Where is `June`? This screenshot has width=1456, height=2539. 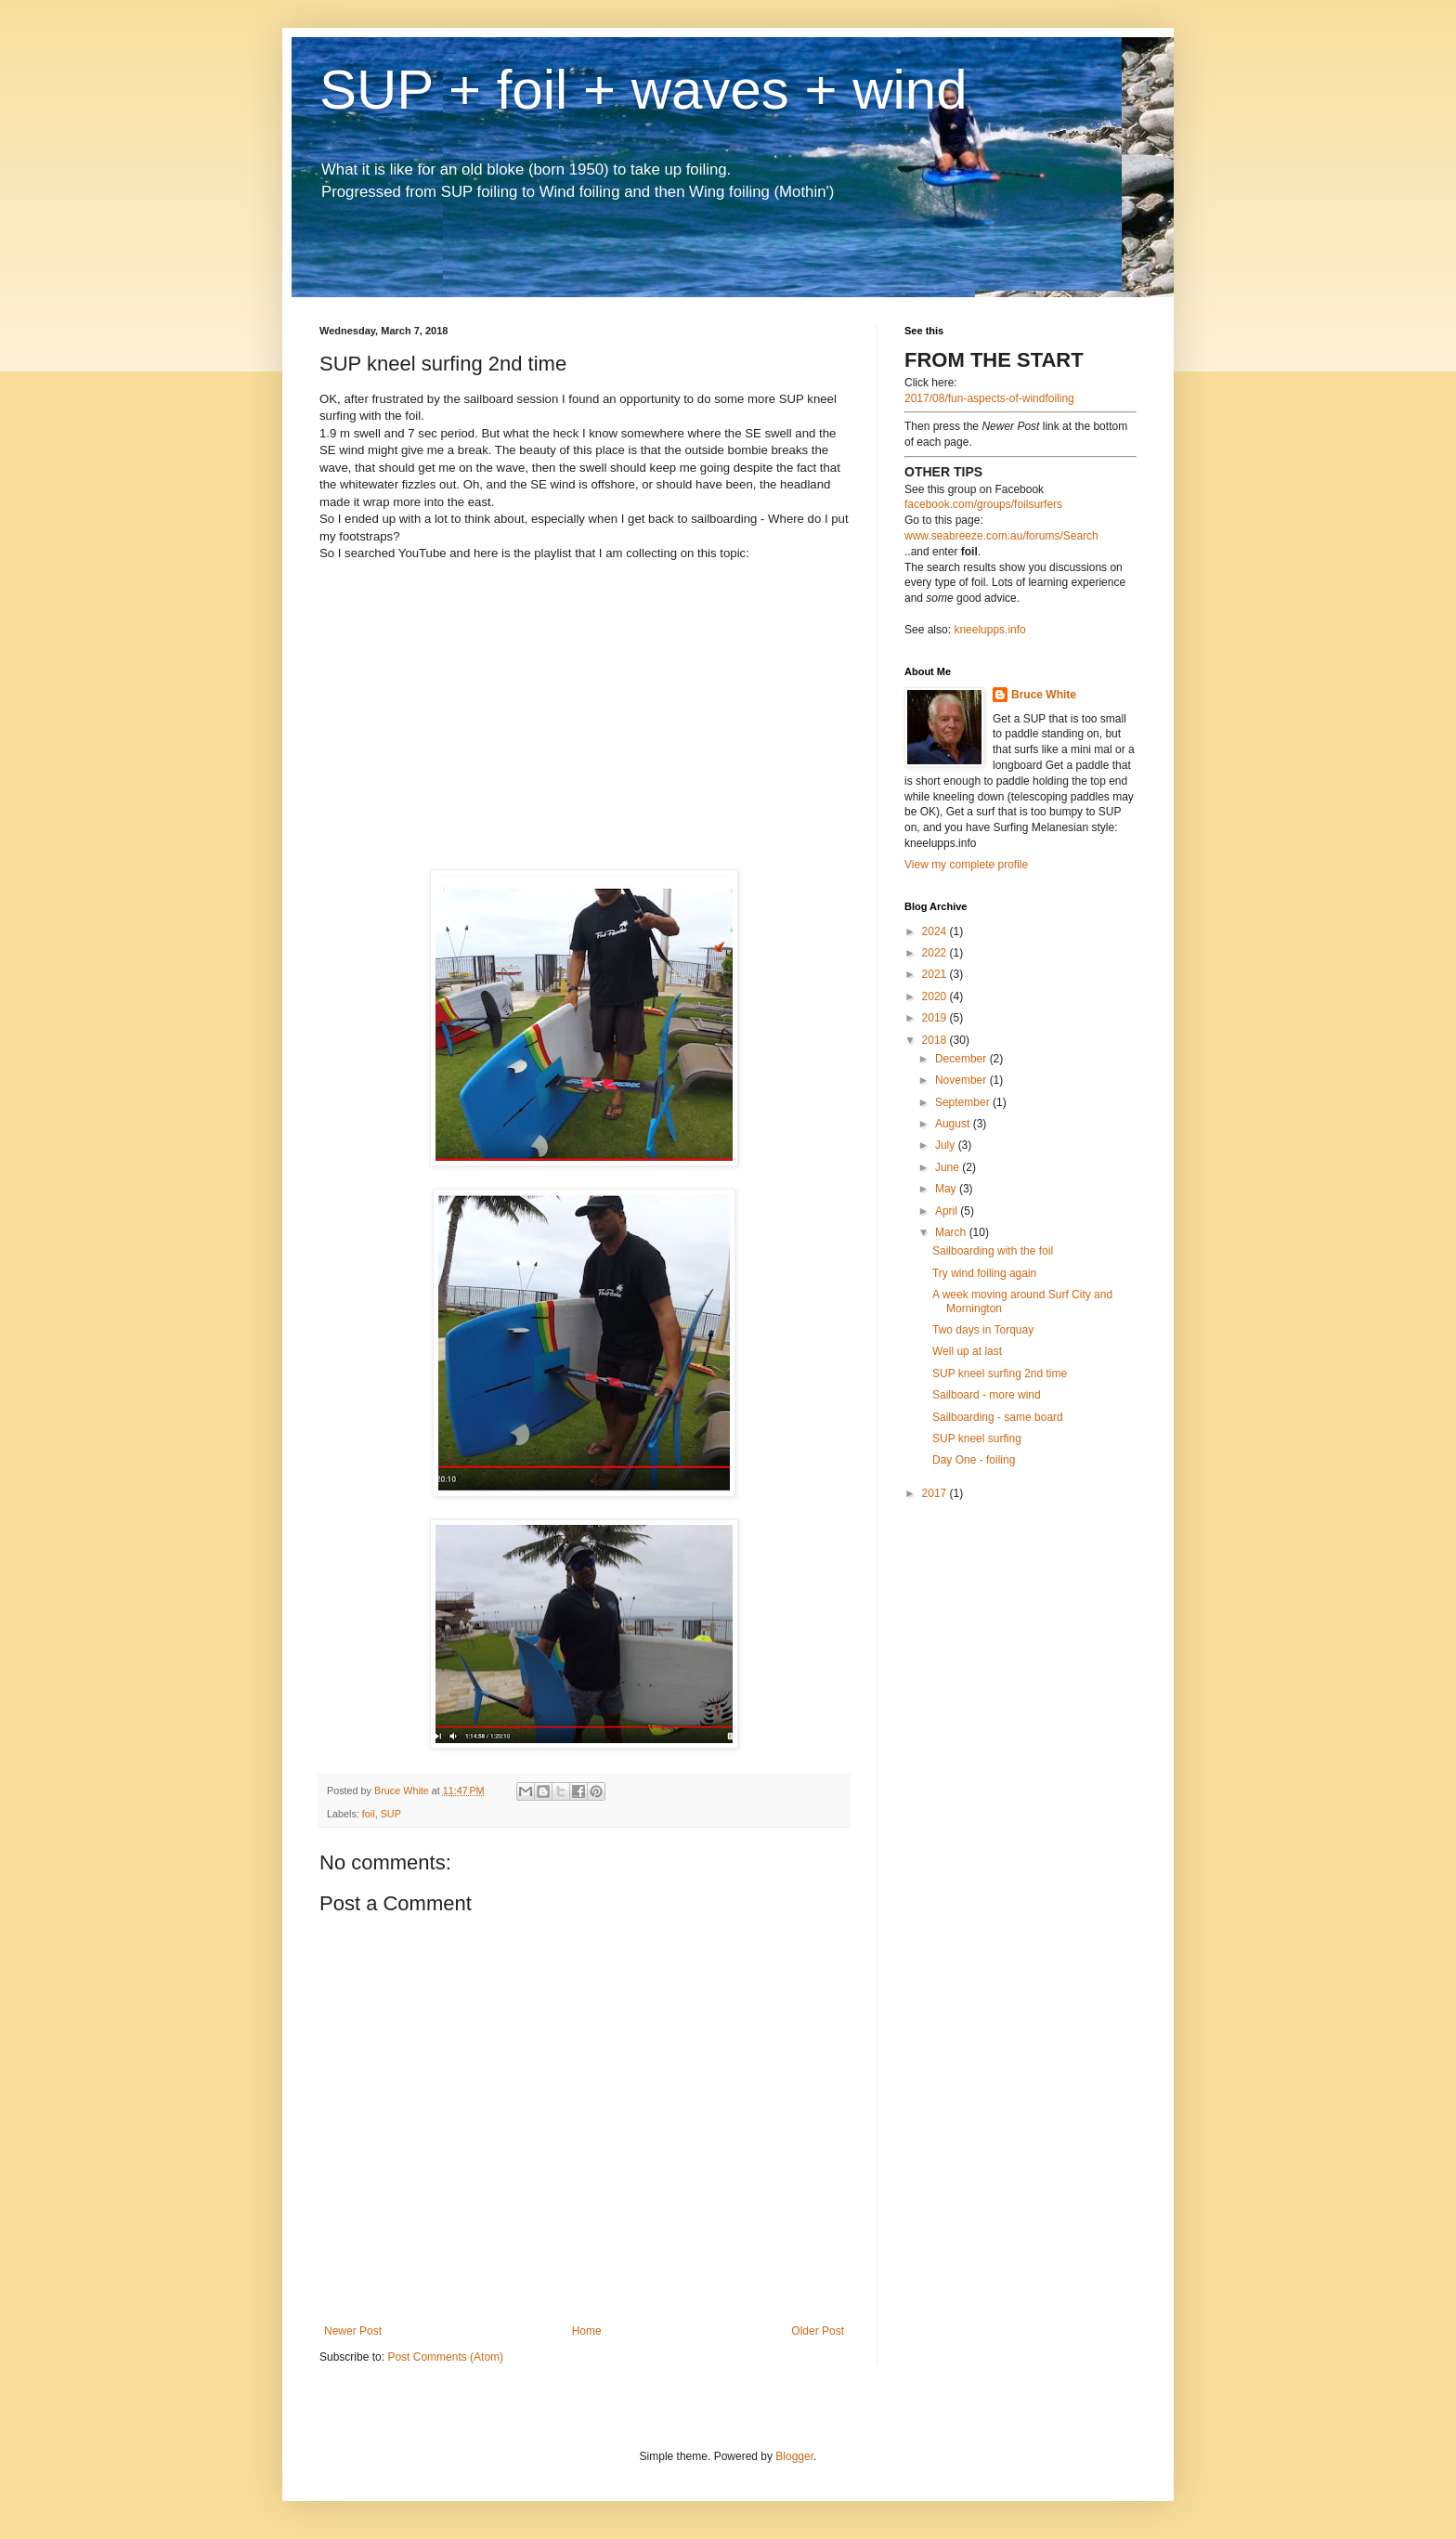 June is located at coordinates (948, 1167).